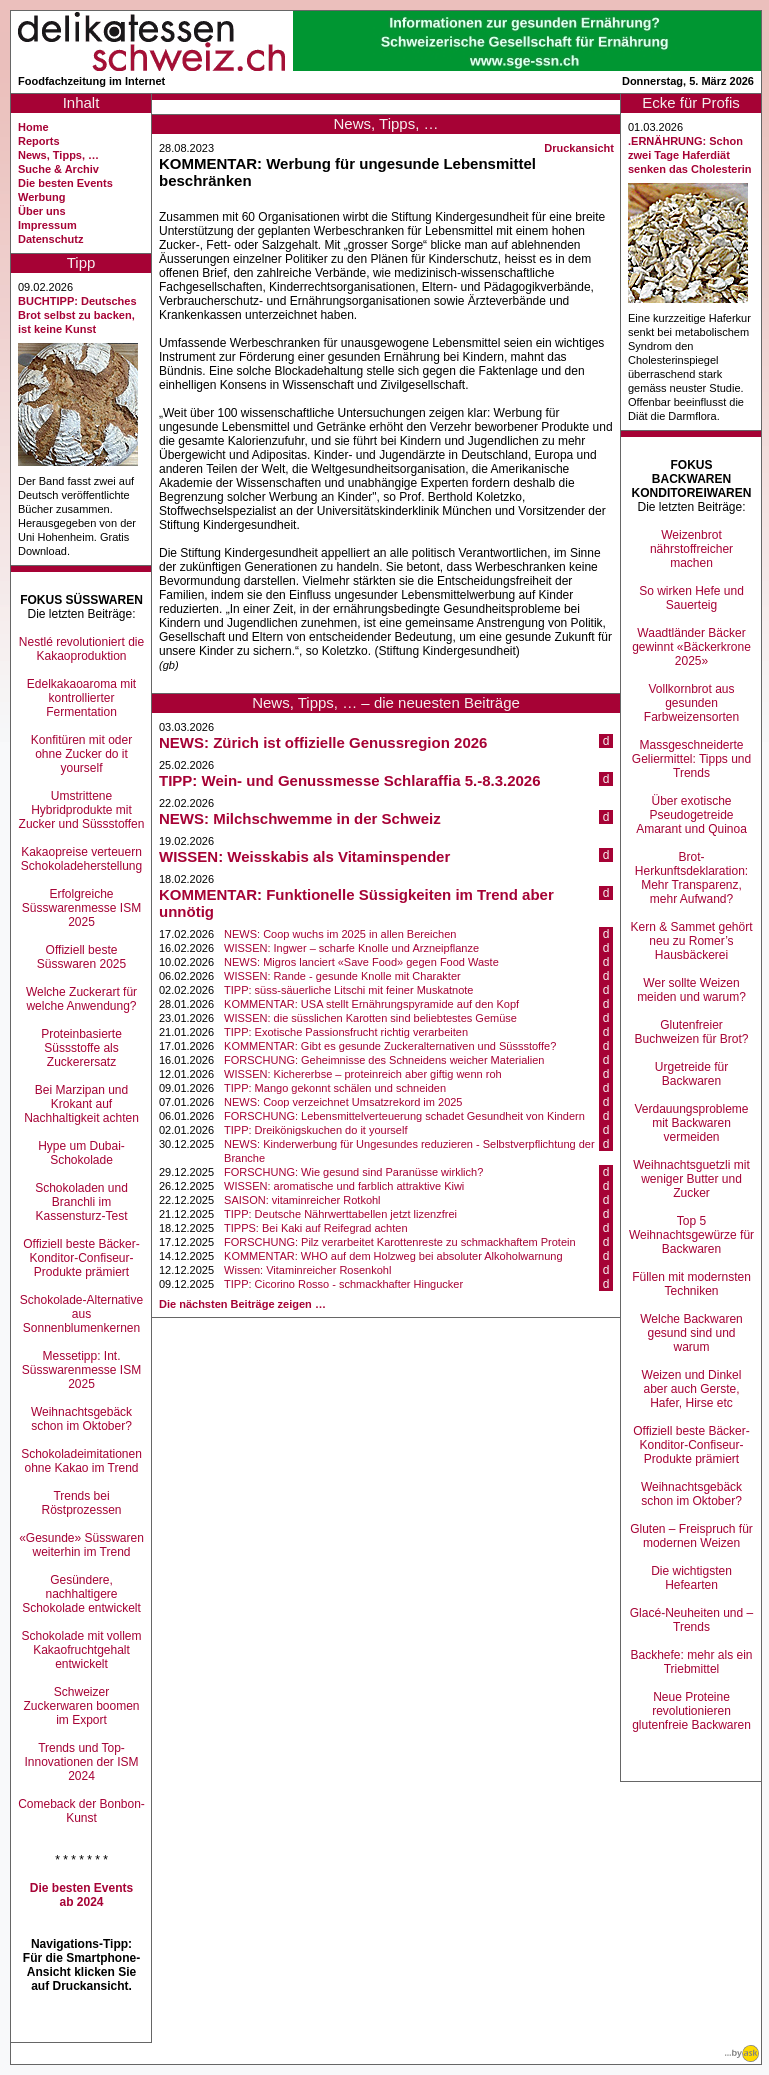 The height and width of the screenshot is (2075, 769). Describe the element at coordinates (340, 934) in the screenshot. I see `NEWS: Coop wuchs im 2025 in allen Bereichen` at that location.